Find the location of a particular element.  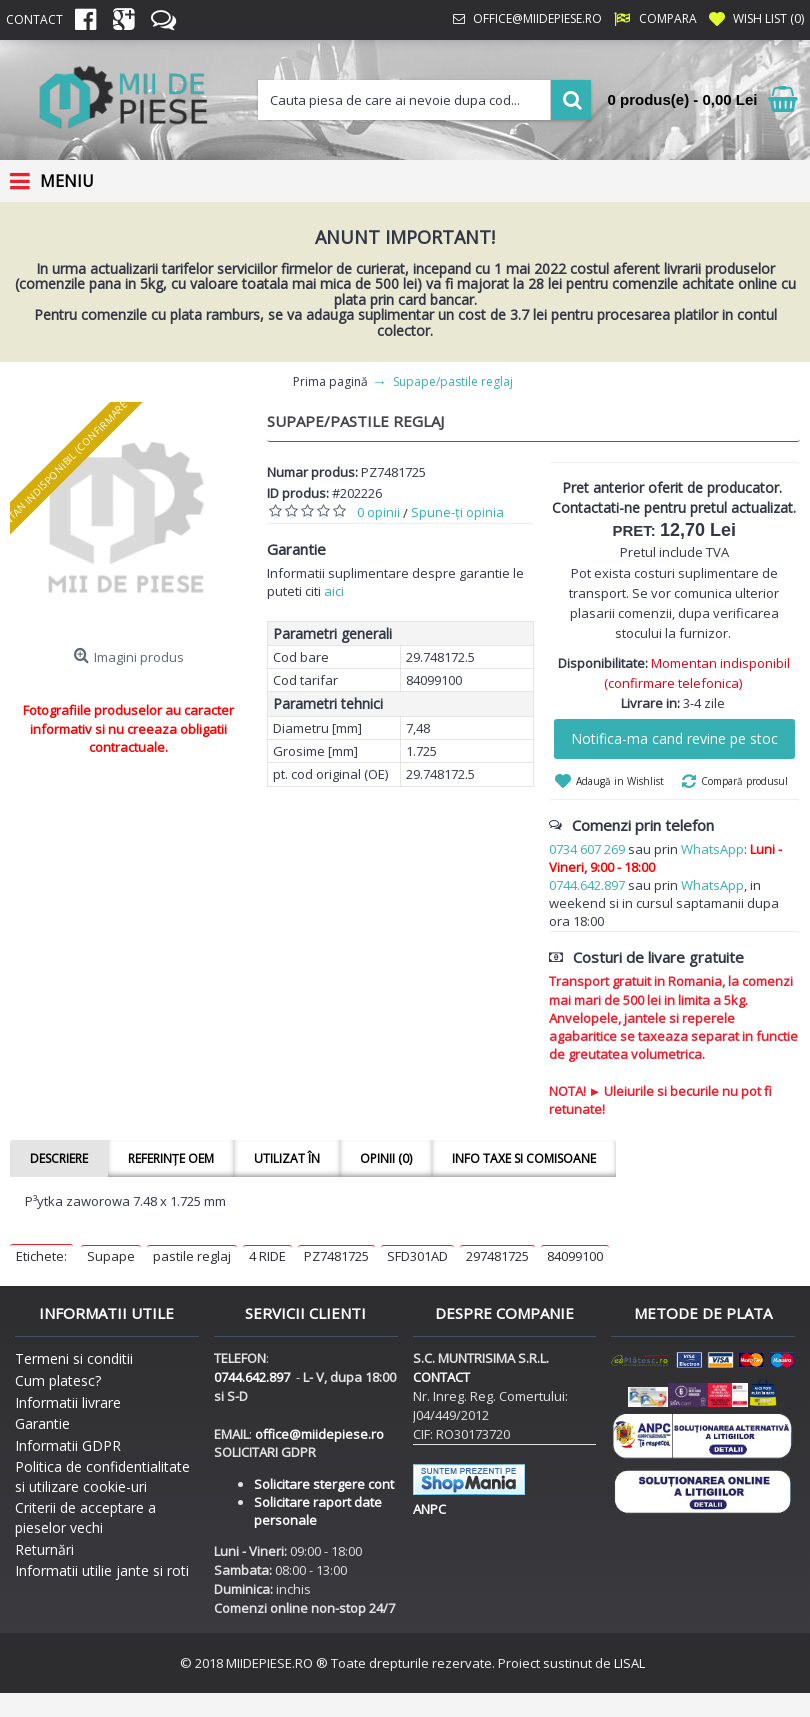

PZ7481725 is located at coordinates (336, 1256).